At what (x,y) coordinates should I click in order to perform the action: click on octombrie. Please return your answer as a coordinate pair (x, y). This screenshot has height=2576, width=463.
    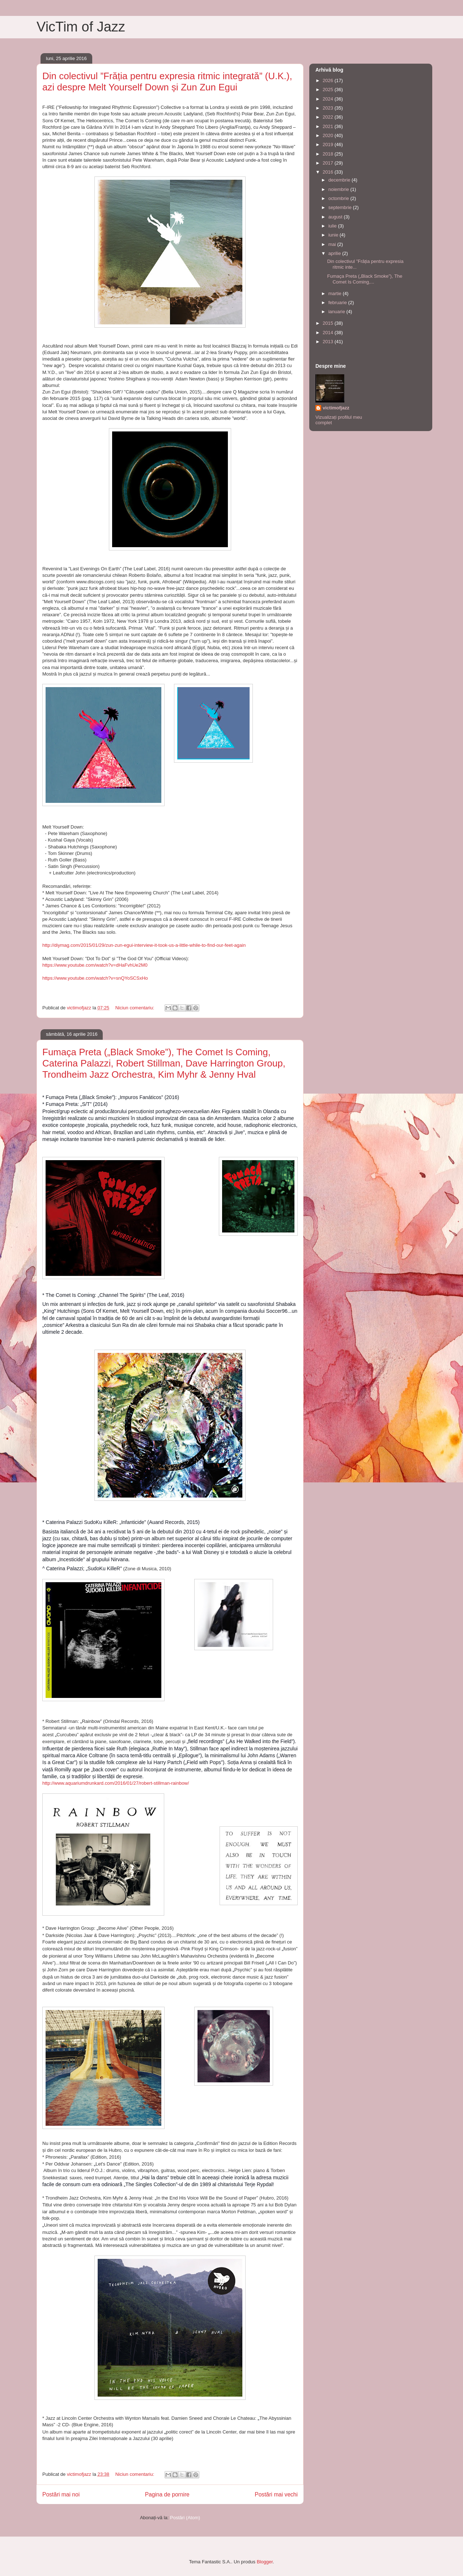
    Looking at the image, I should click on (339, 198).